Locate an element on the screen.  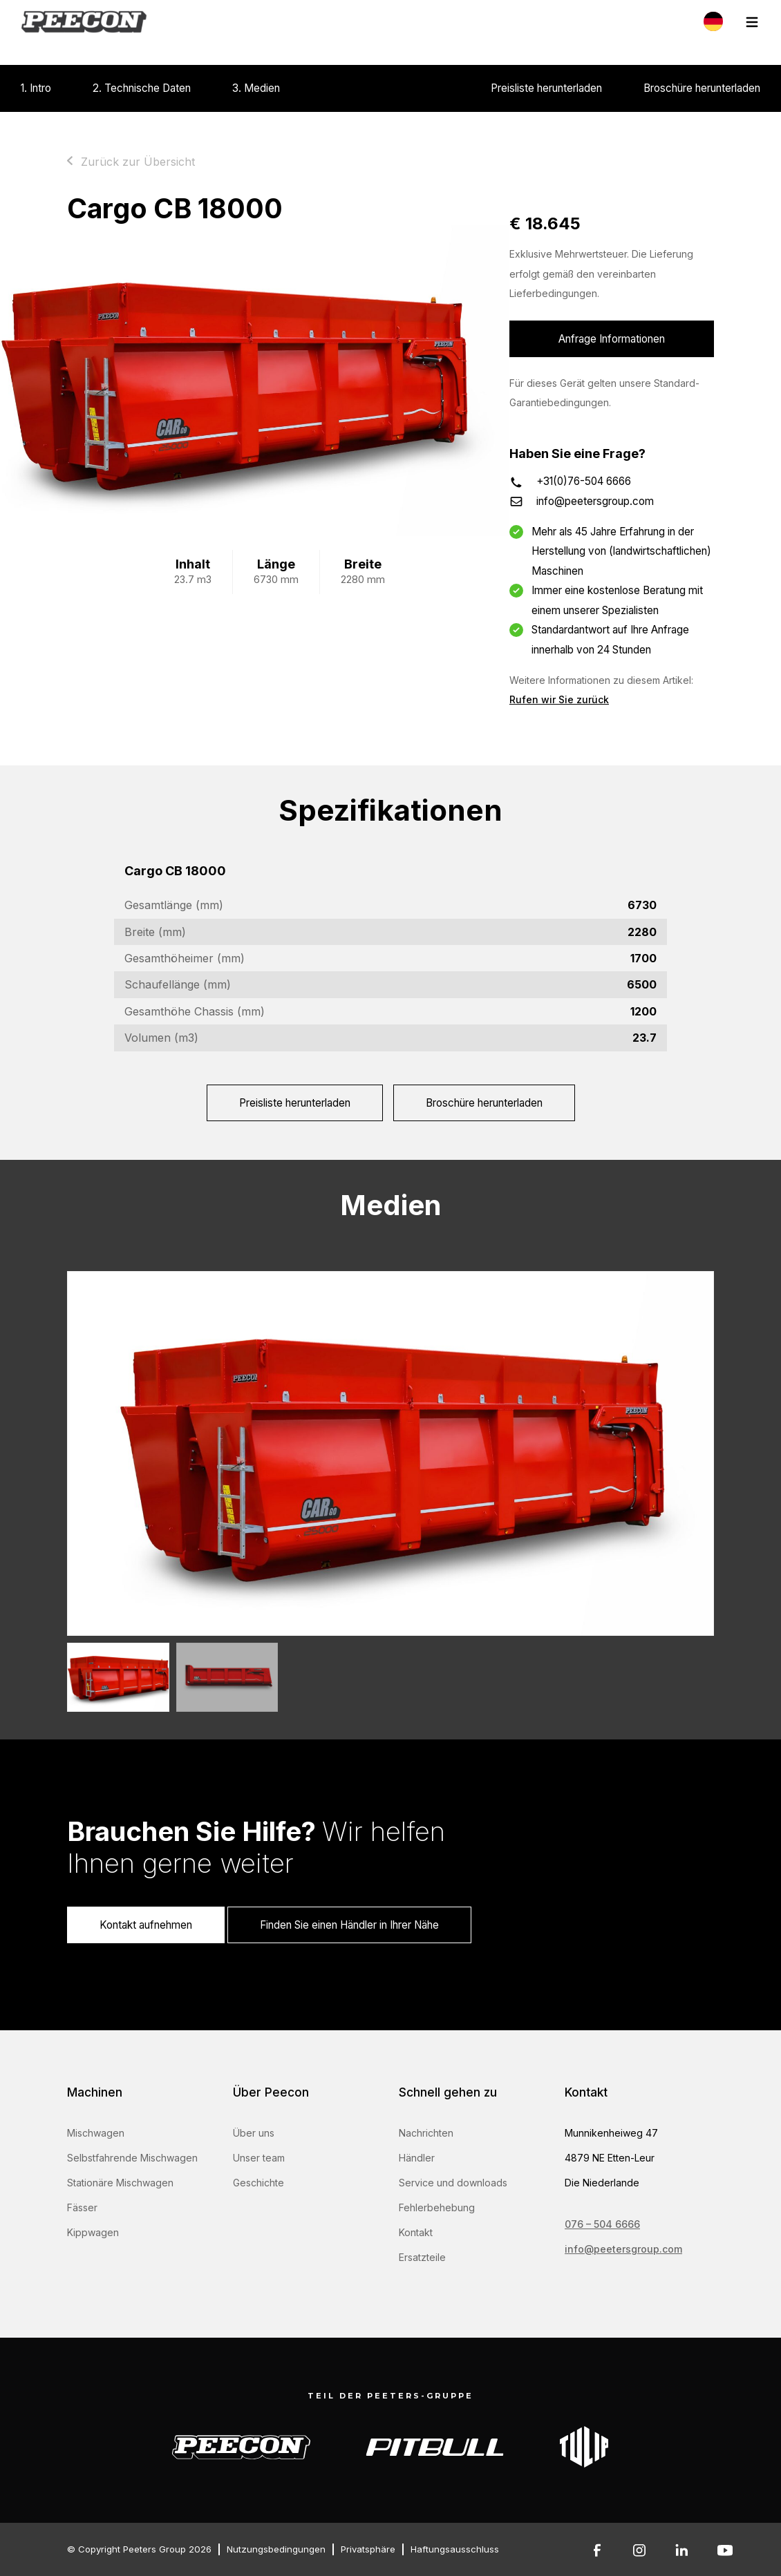
3. Medien is located at coordinates (256, 88).